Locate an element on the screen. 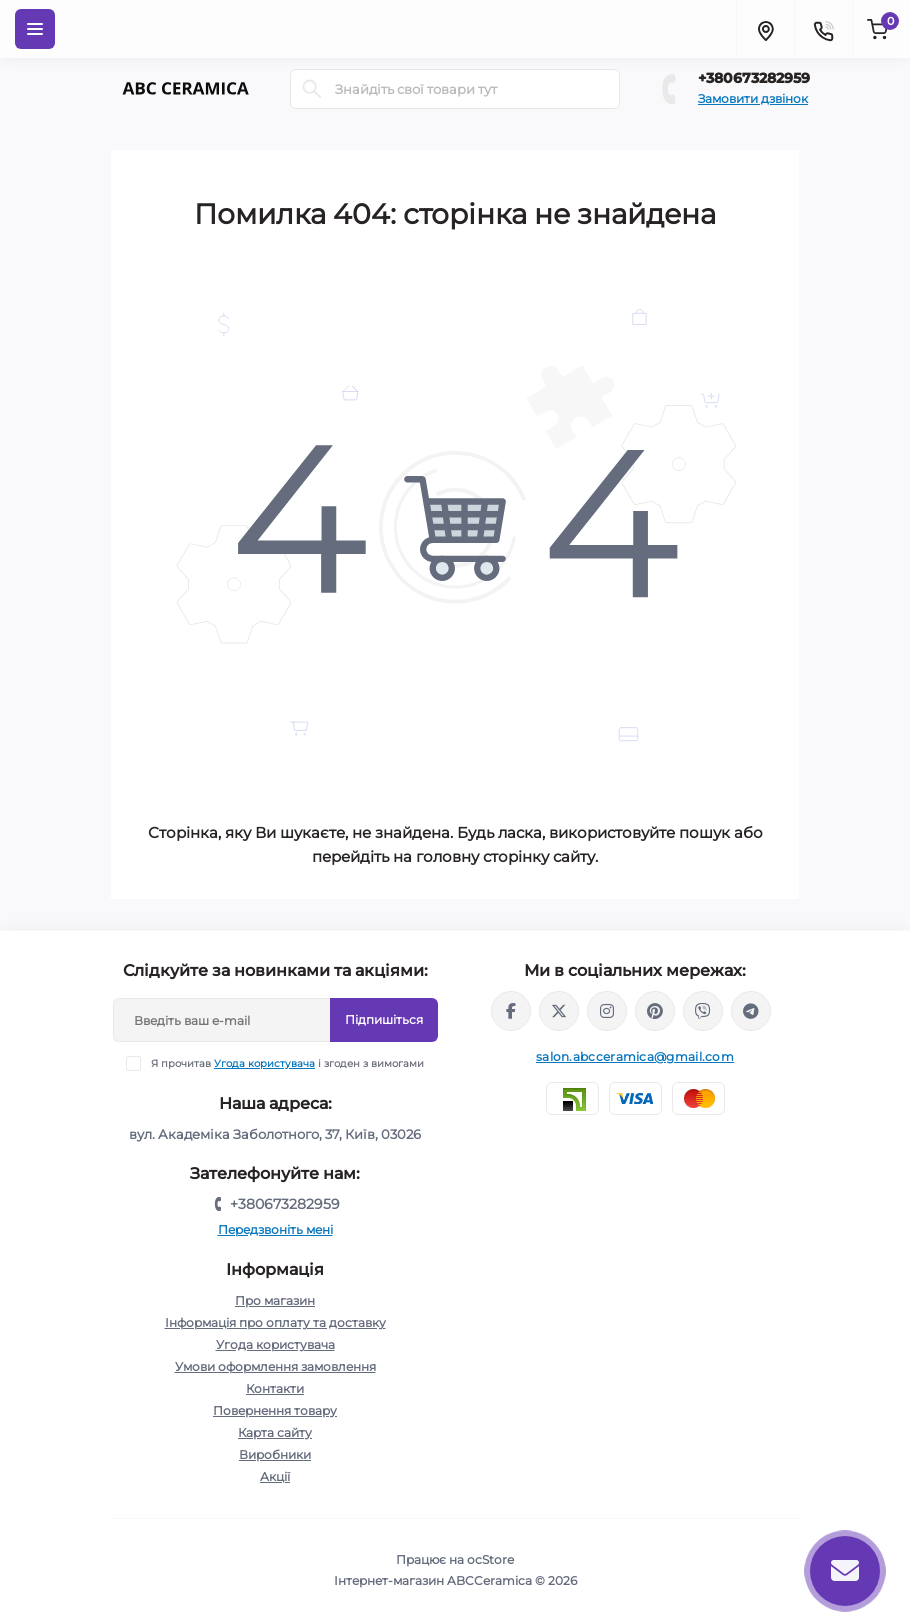 The width and height of the screenshot is (910, 1621). [Contacts] is located at coordinates (823, 29).